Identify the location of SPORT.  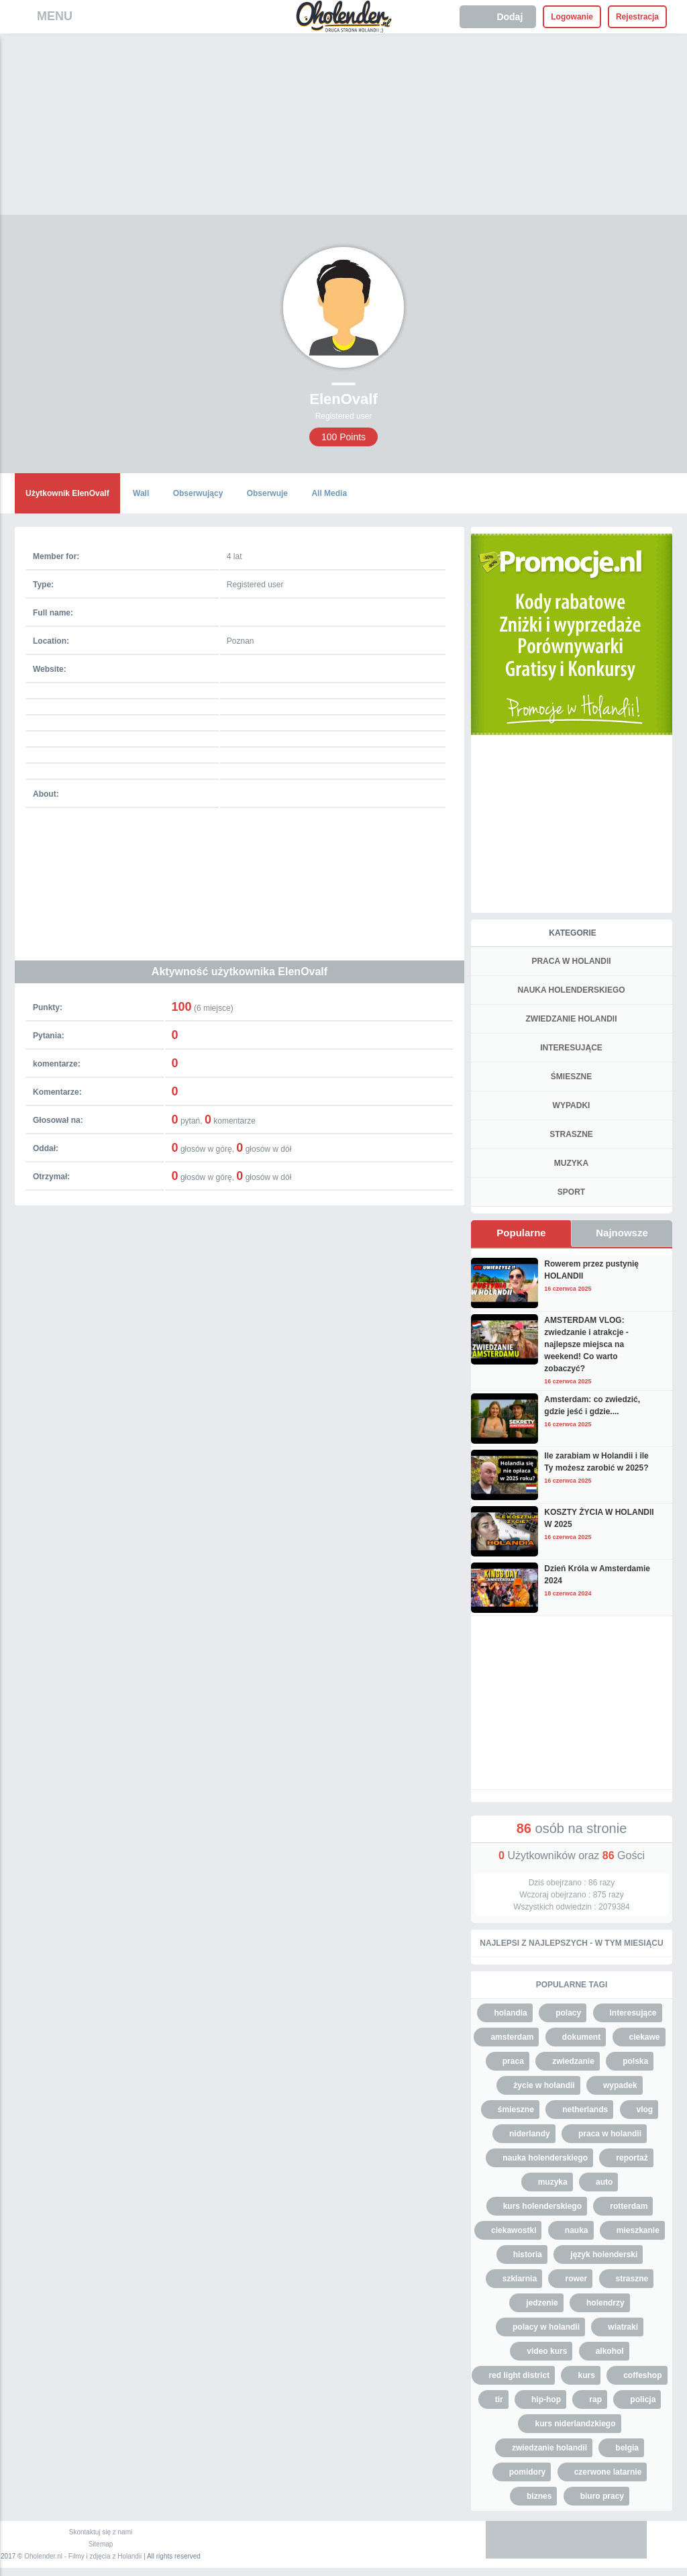
(571, 1192).